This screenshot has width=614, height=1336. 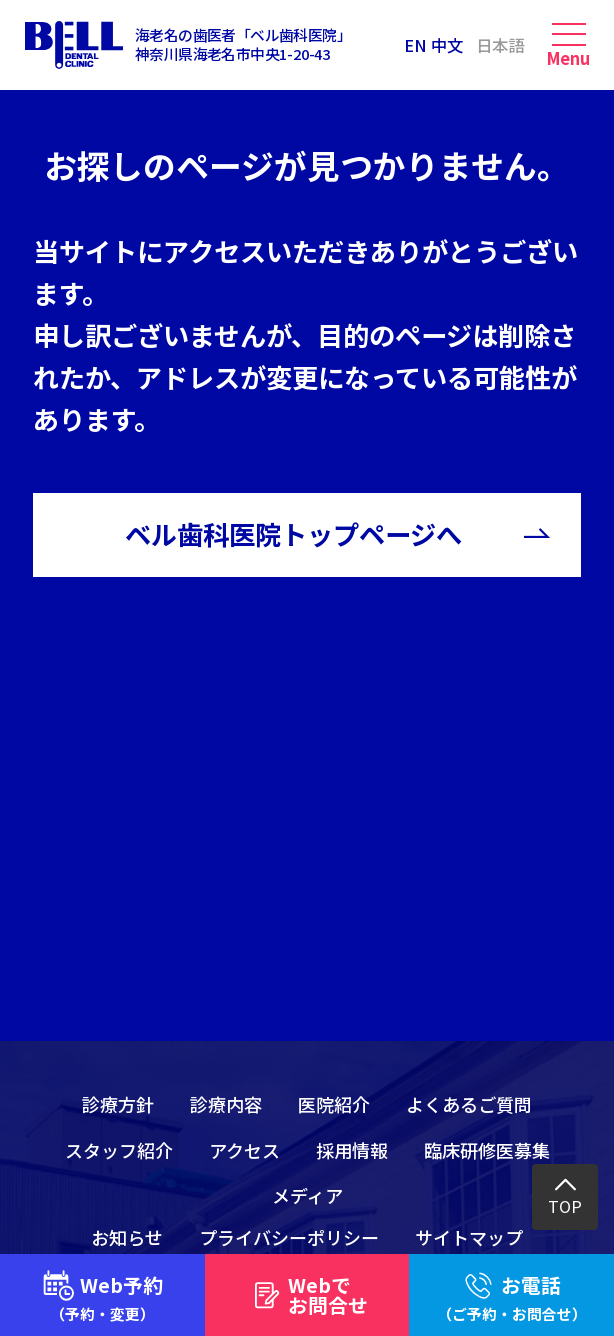 What do you see at coordinates (469, 1237) in the screenshot?
I see `サイトマップ` at bounding box center [469, 1237].